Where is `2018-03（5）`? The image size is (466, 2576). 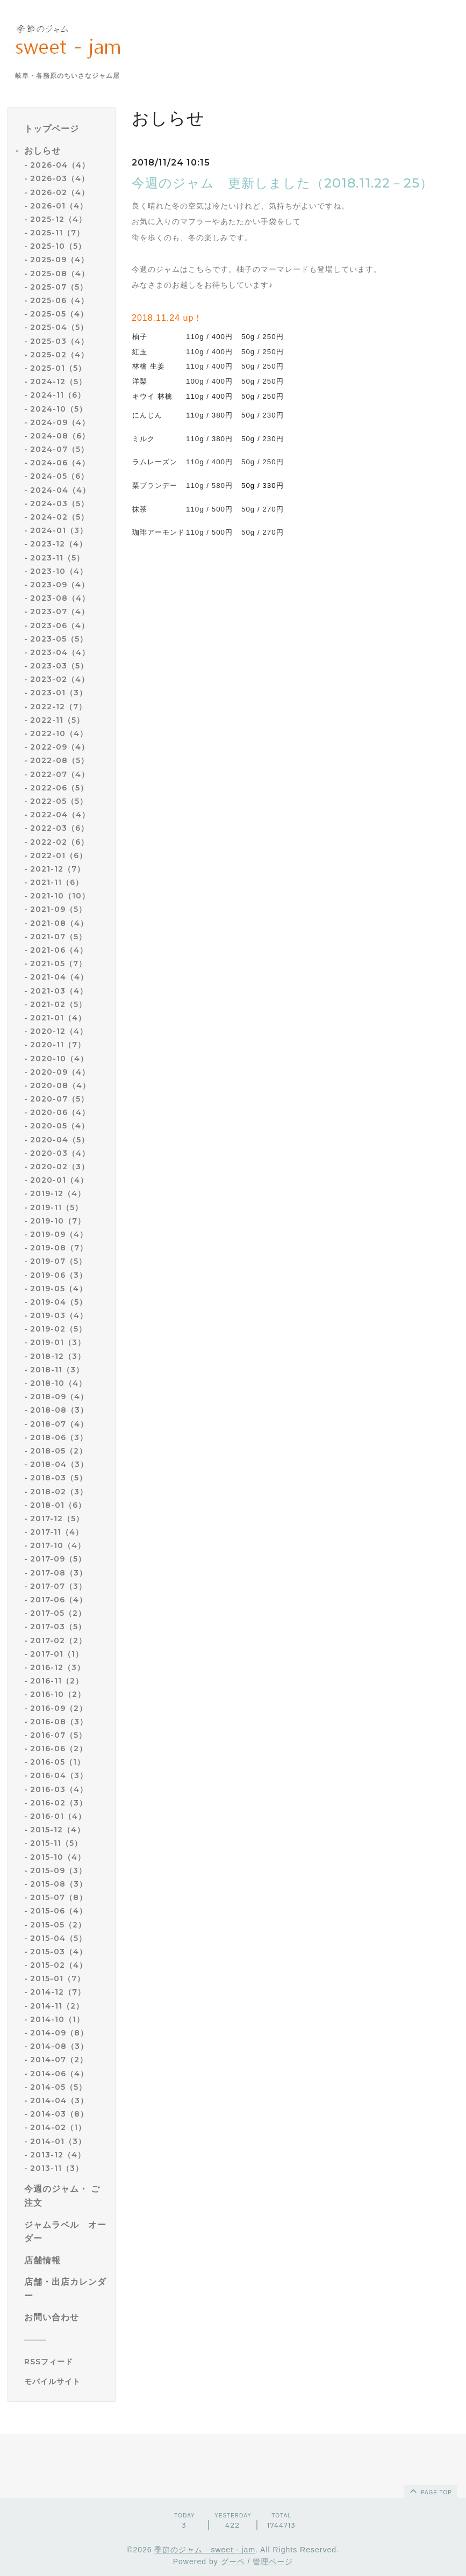 2018-03（5） is located at coordinates (58, 1478).